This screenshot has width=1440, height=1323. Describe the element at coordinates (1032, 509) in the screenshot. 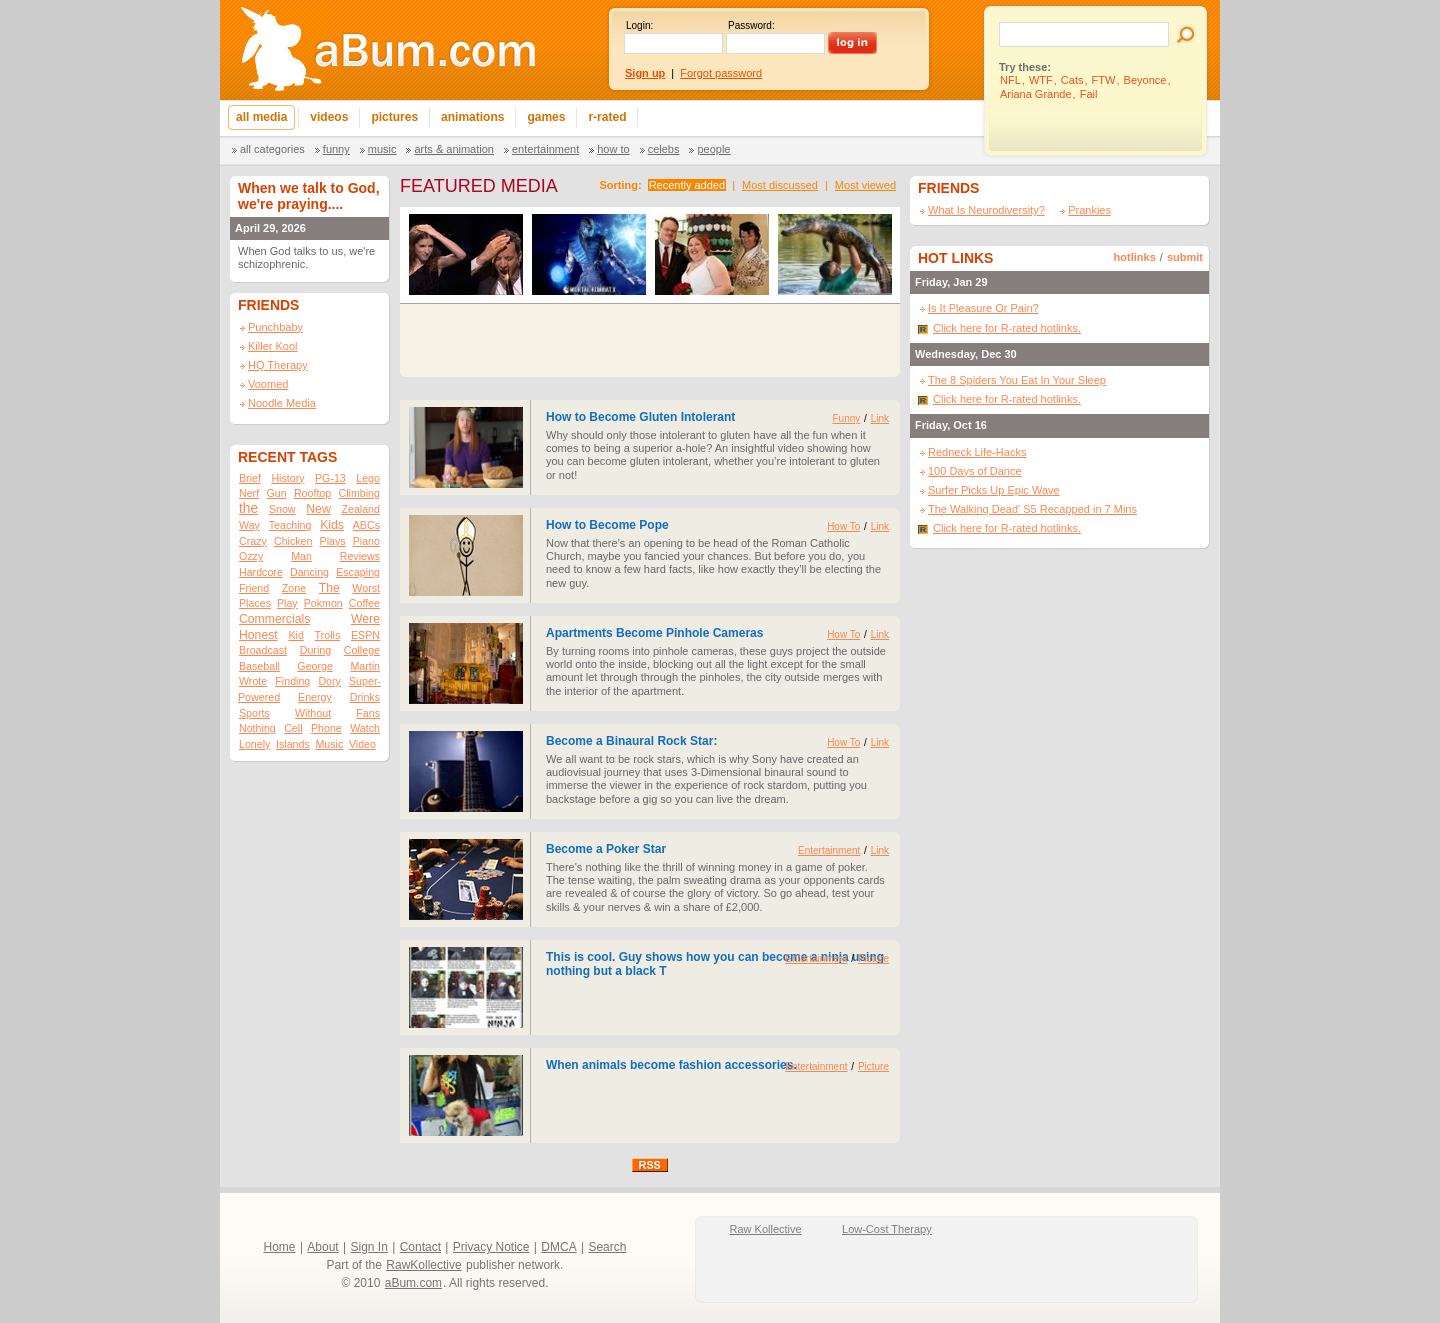

I see `The Walking Dead' S5 Recapped in 7 Mins` at that location.